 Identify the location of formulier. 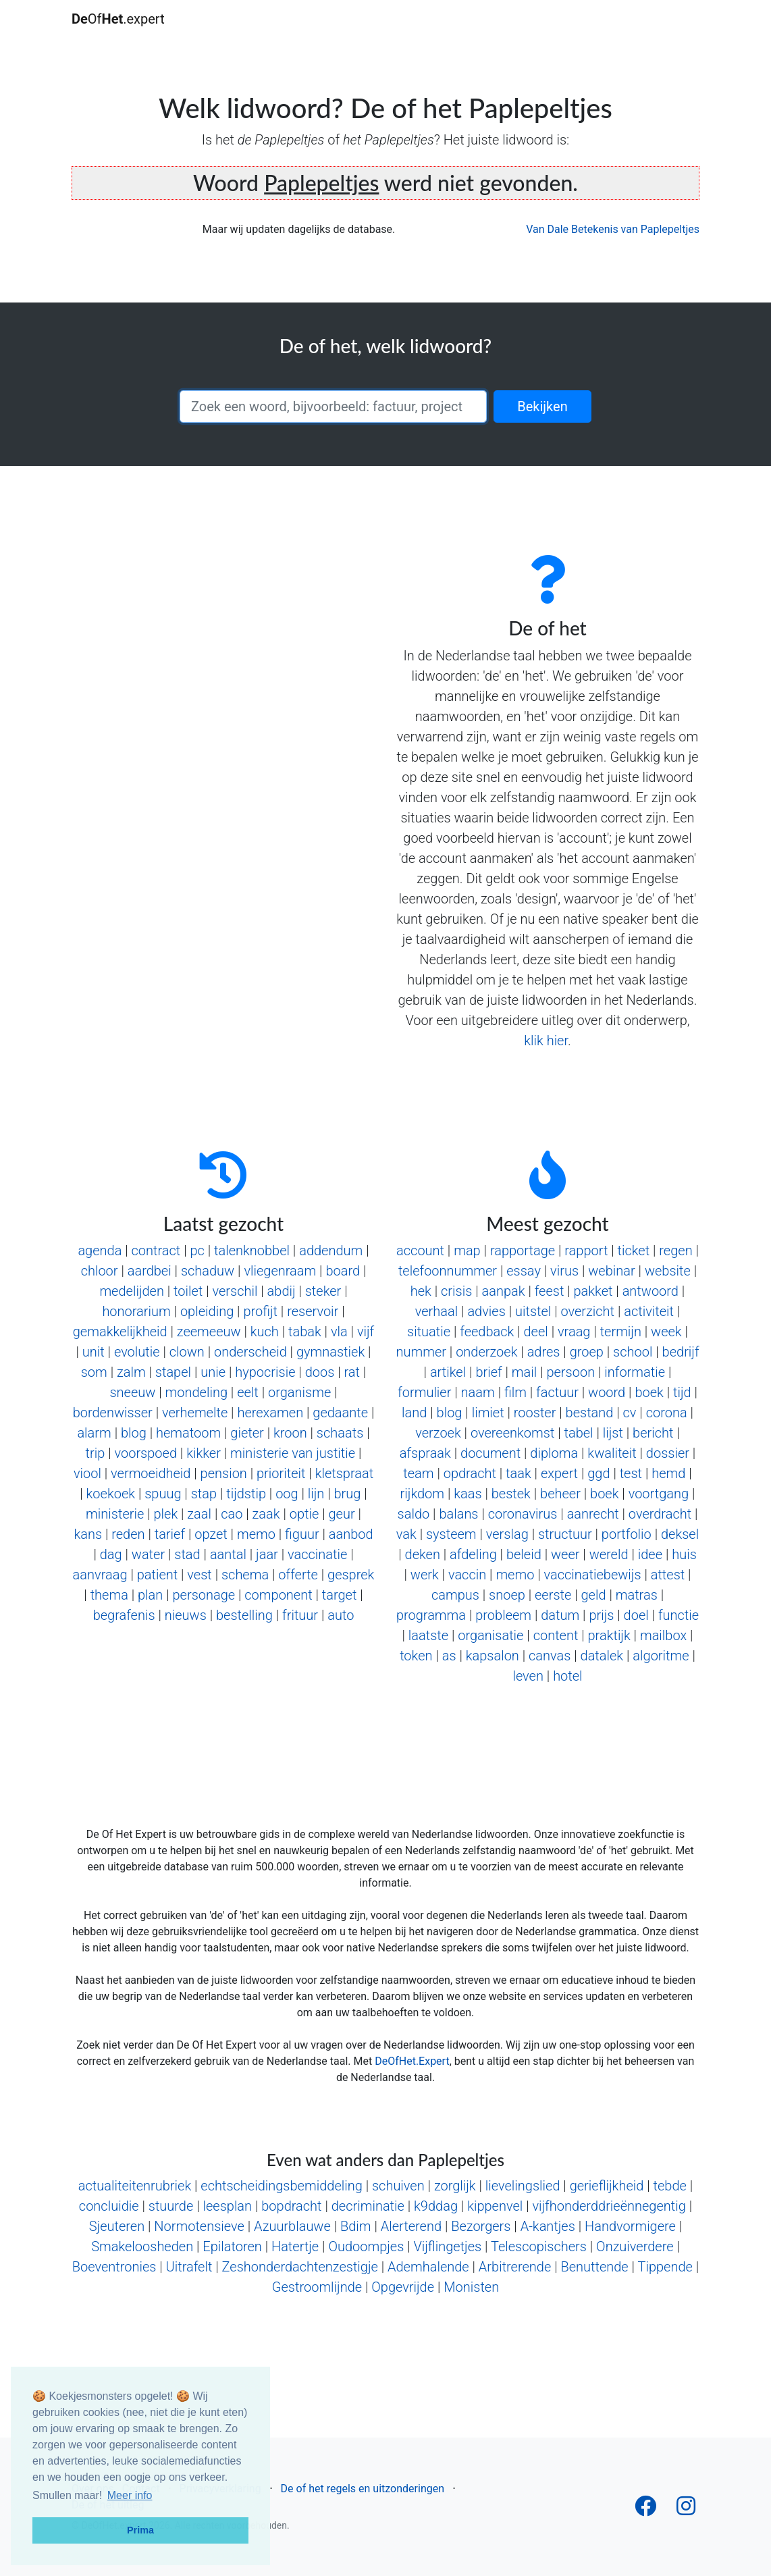
(424, 1392).